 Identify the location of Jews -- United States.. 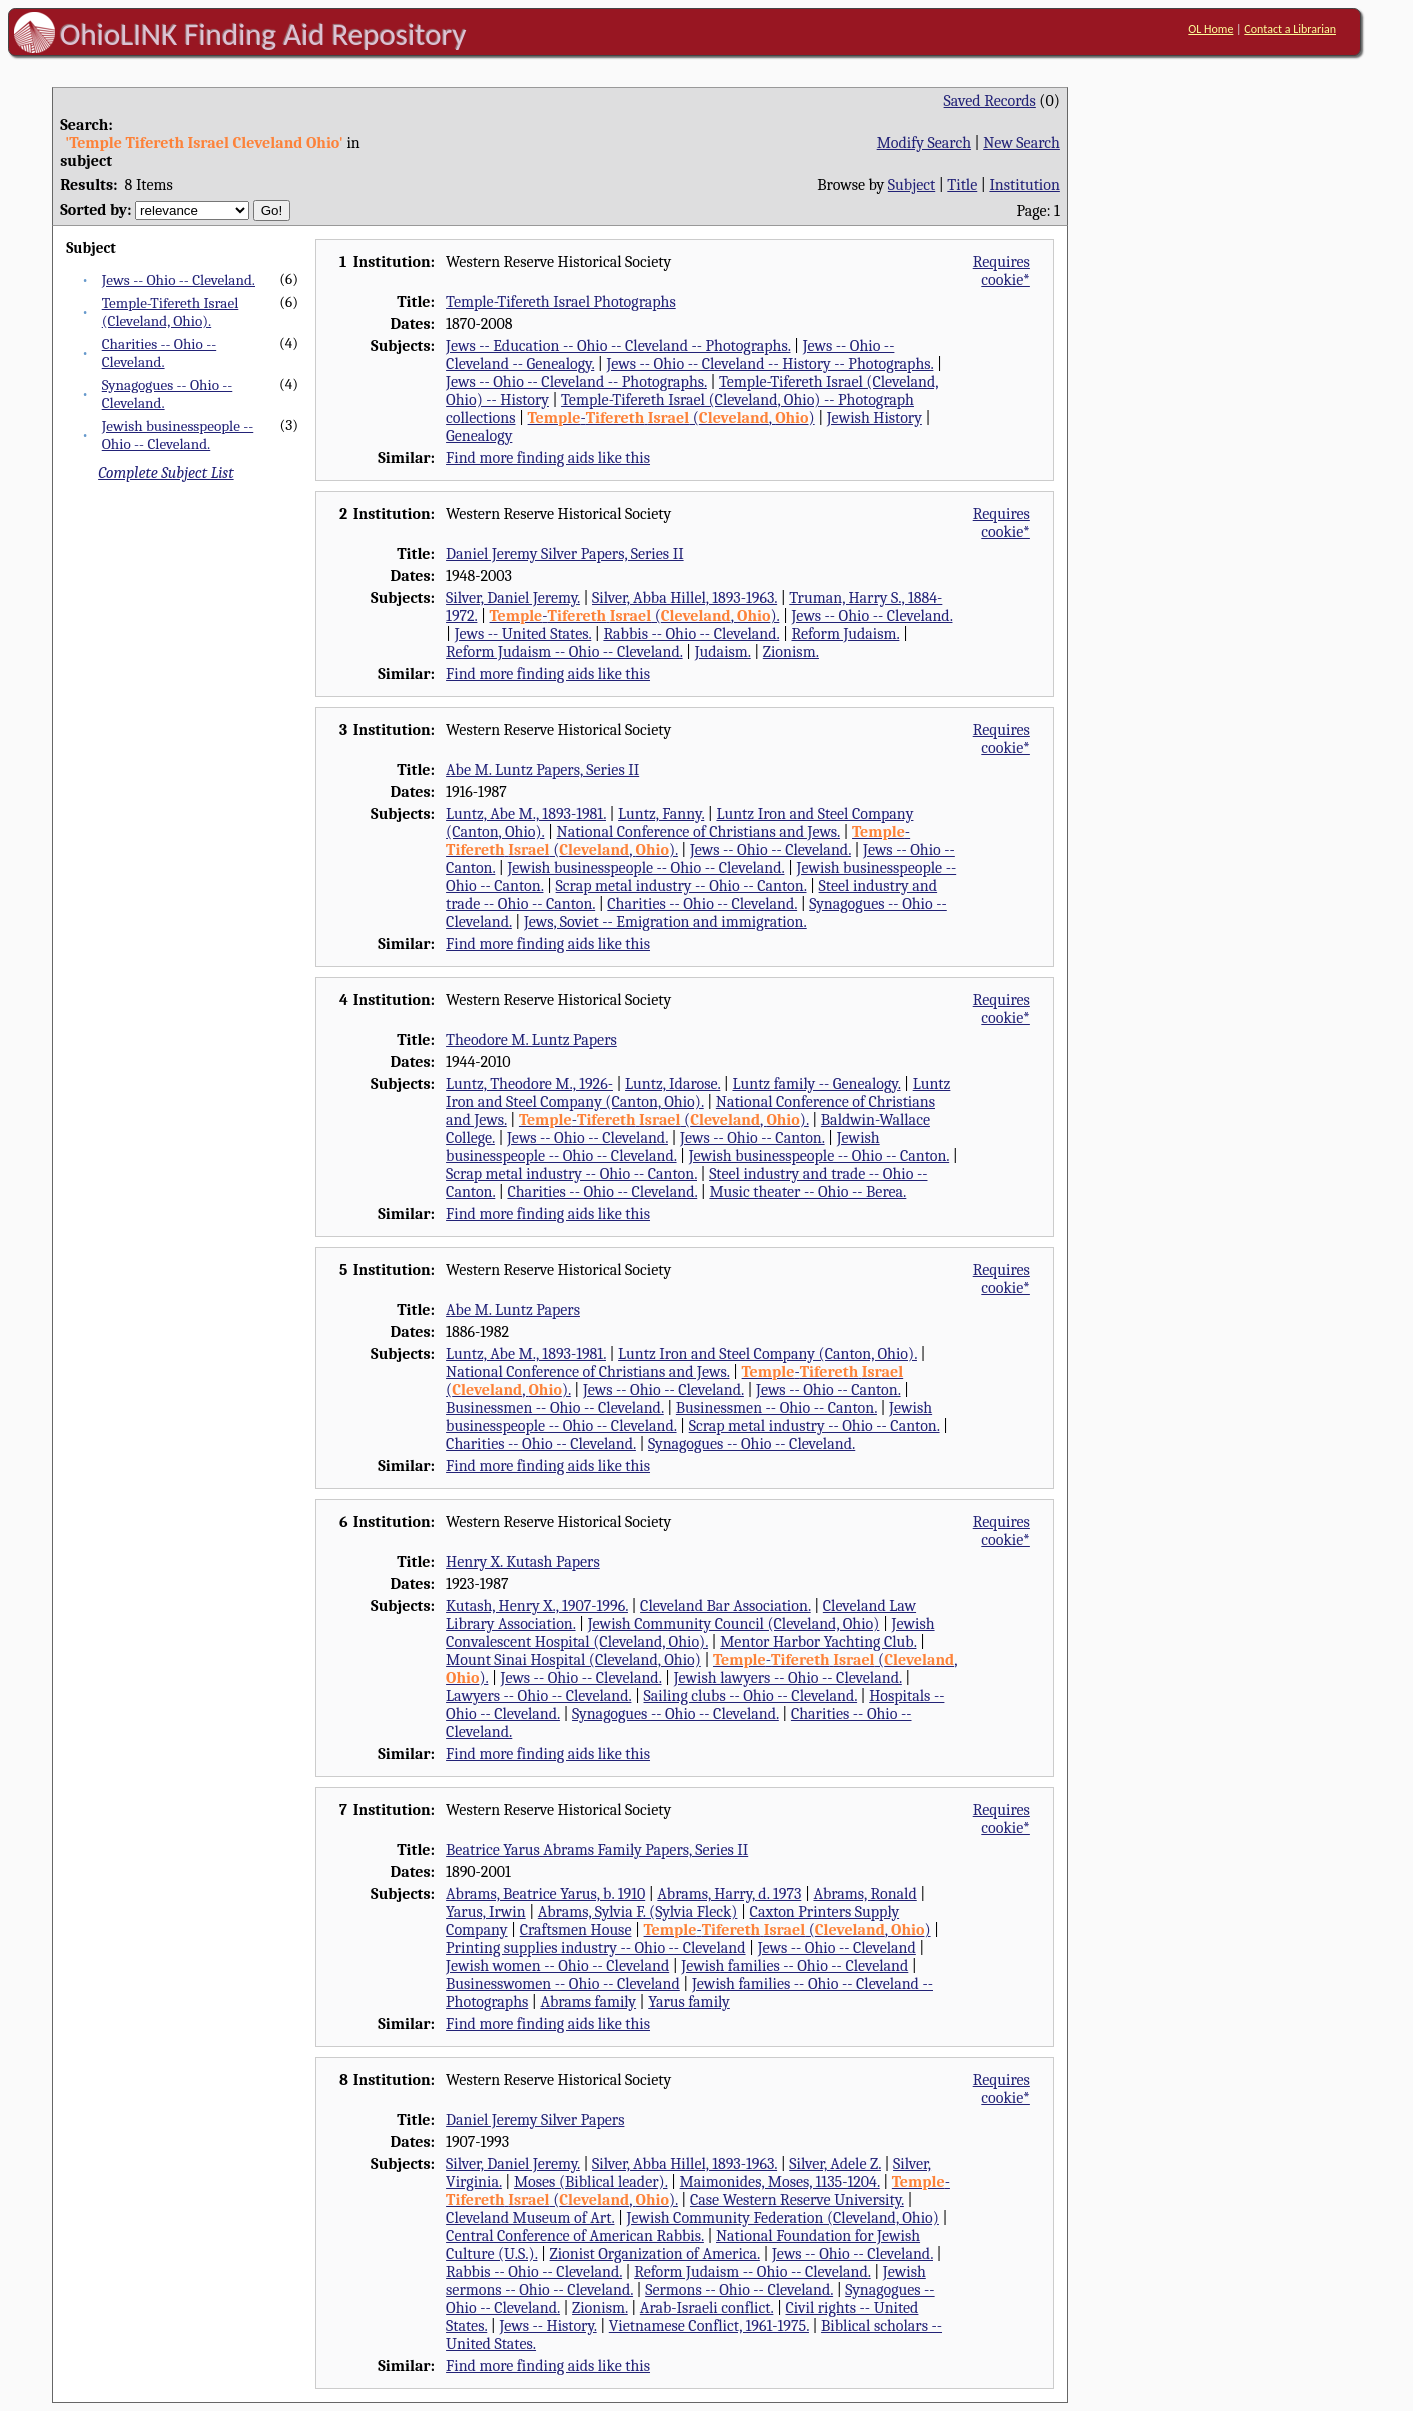
(523, 634).